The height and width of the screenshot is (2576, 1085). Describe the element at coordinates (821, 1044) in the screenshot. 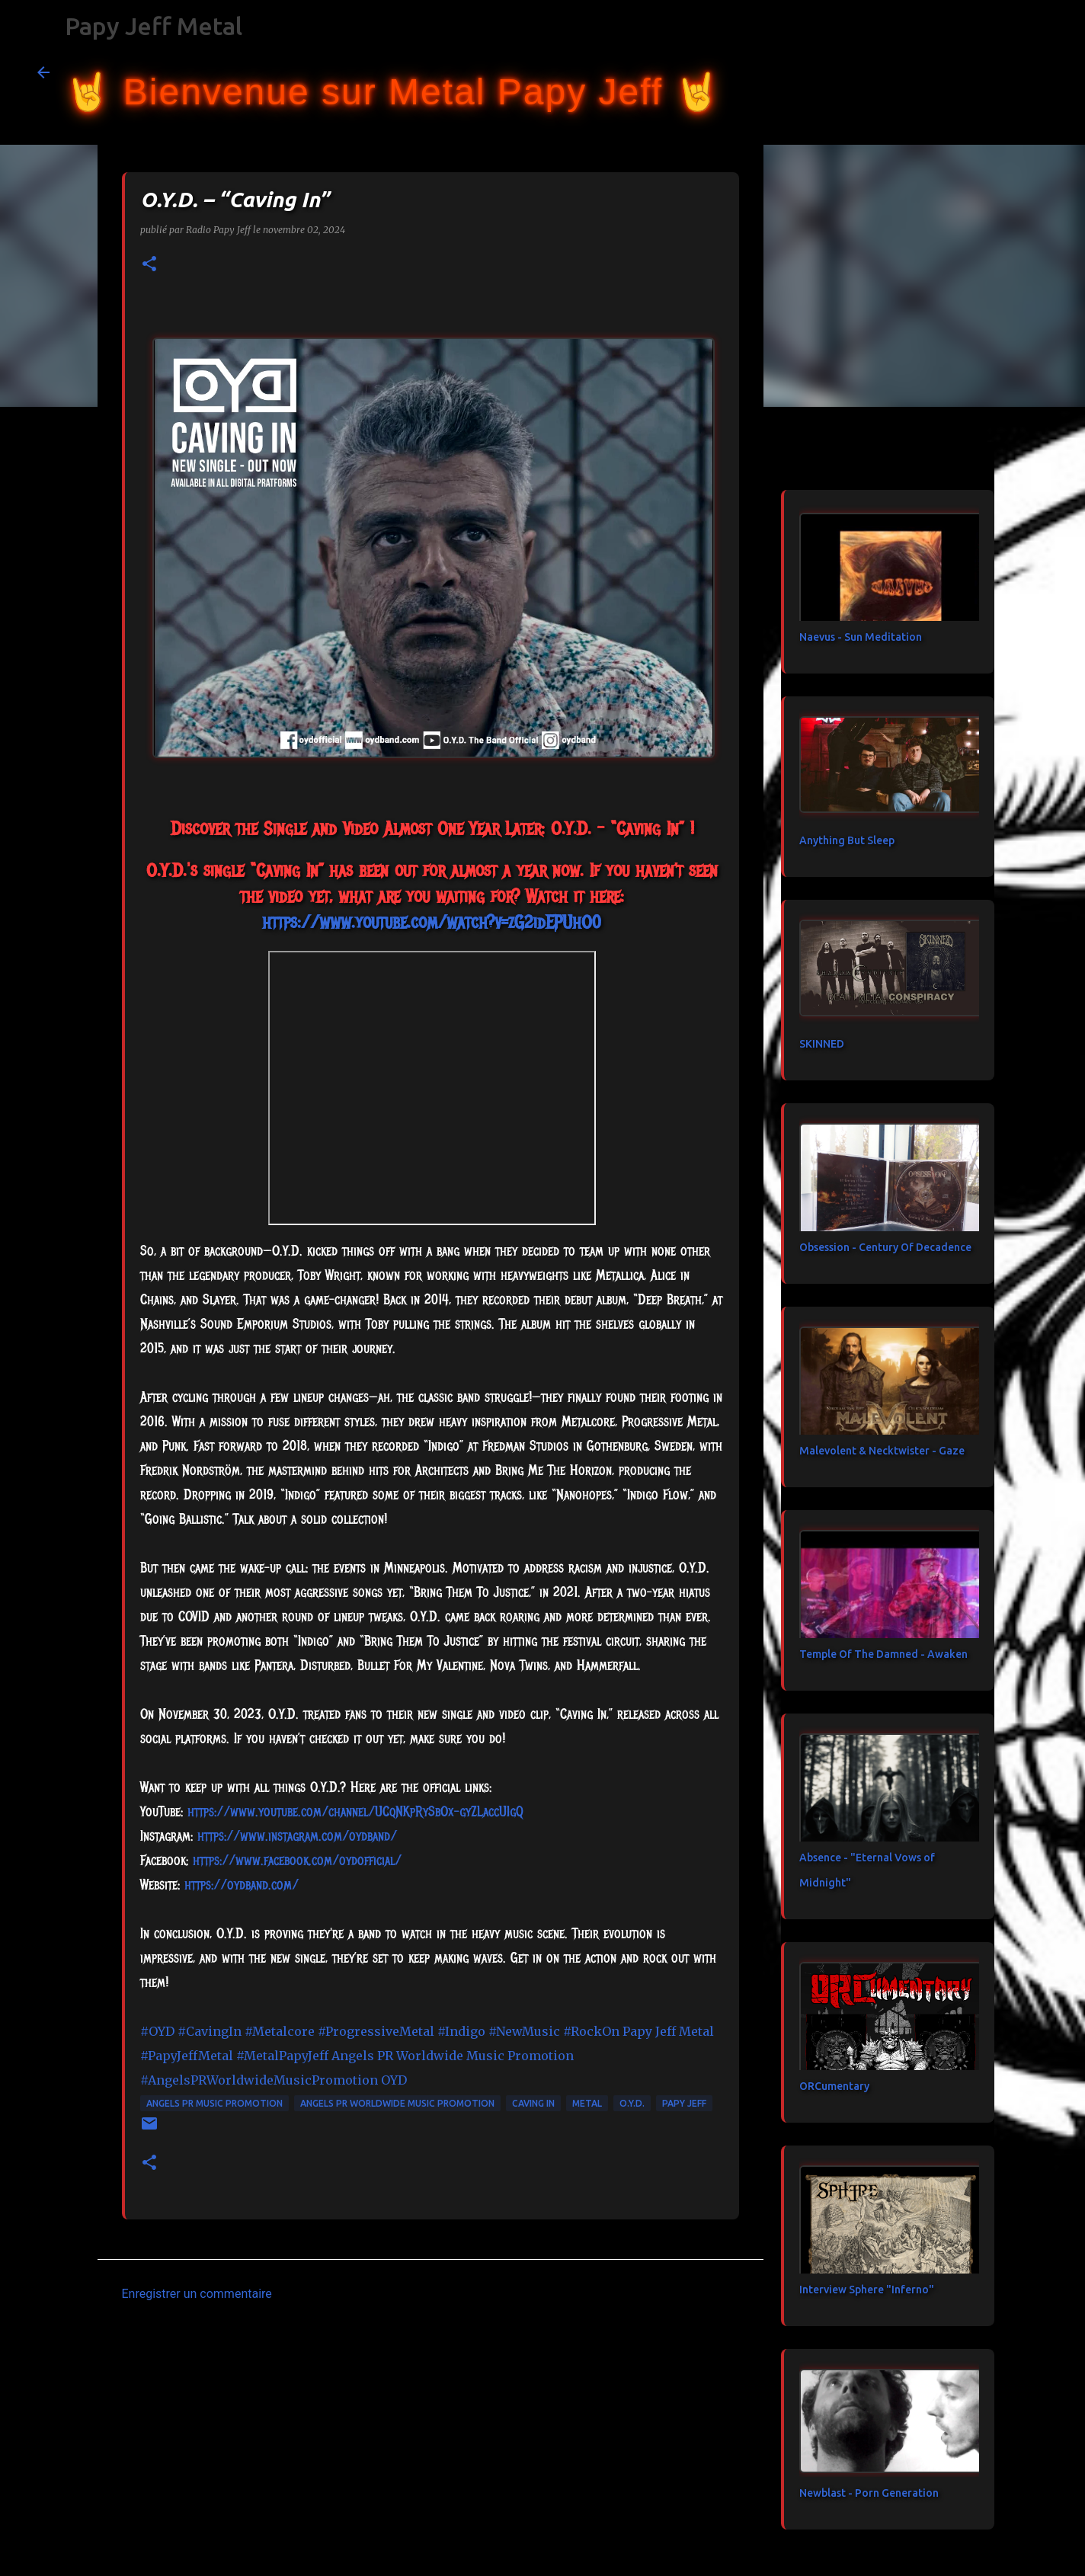

I see `SKINNED` at that location.